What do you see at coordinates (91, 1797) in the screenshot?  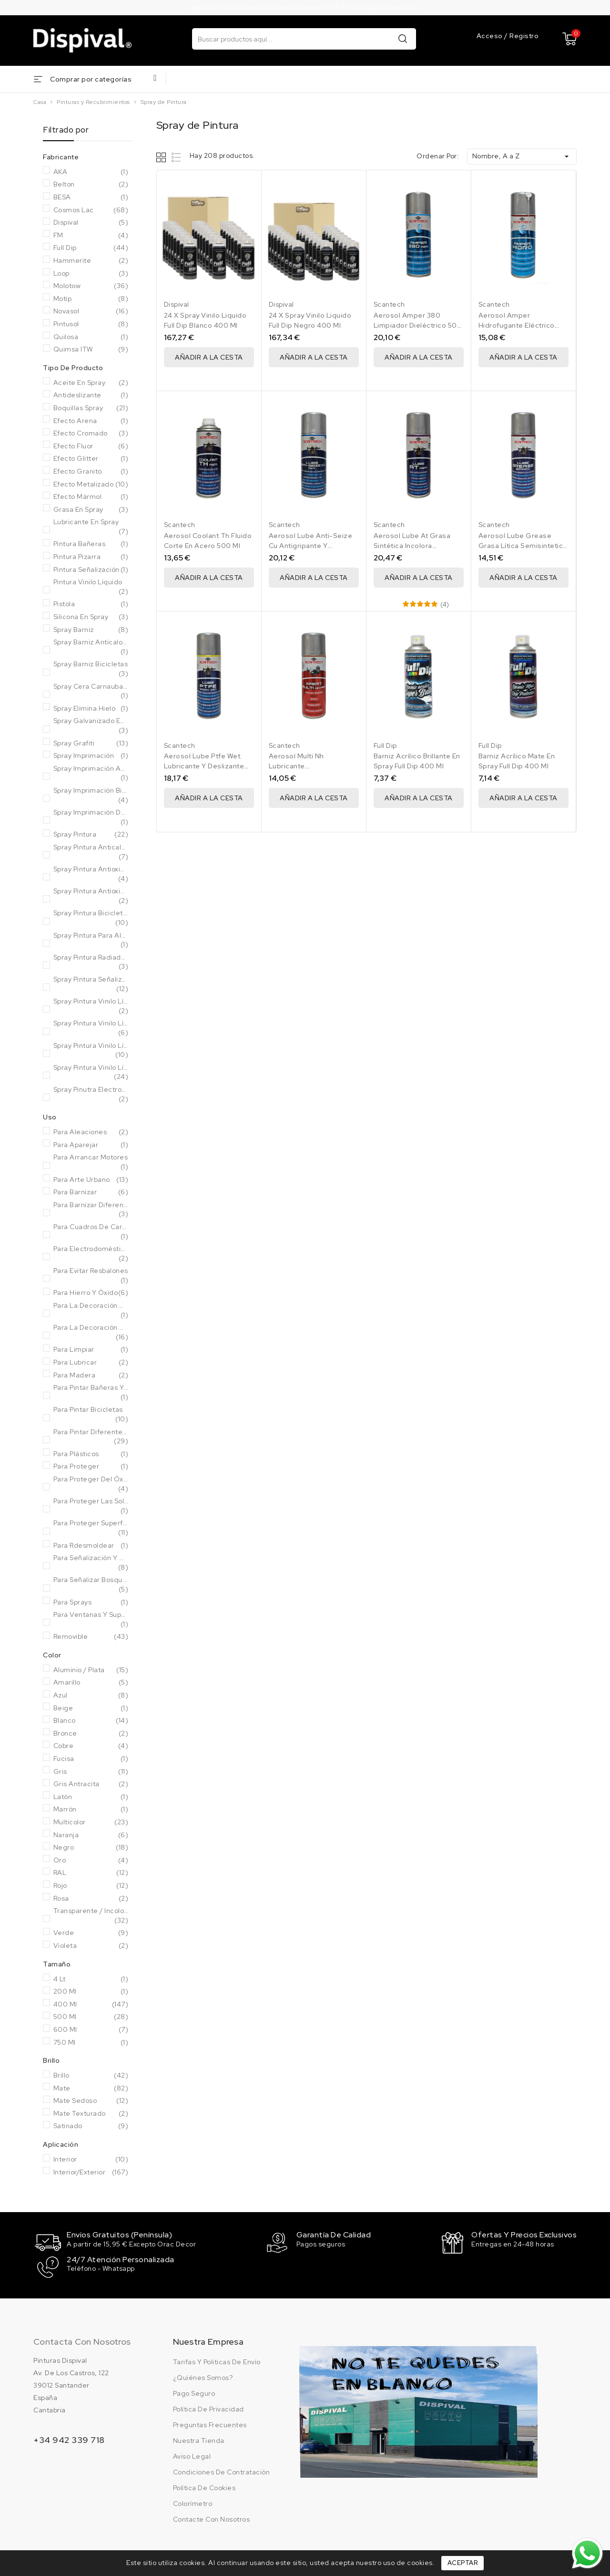 I see `Latón` at bounding box center [91, 1797].